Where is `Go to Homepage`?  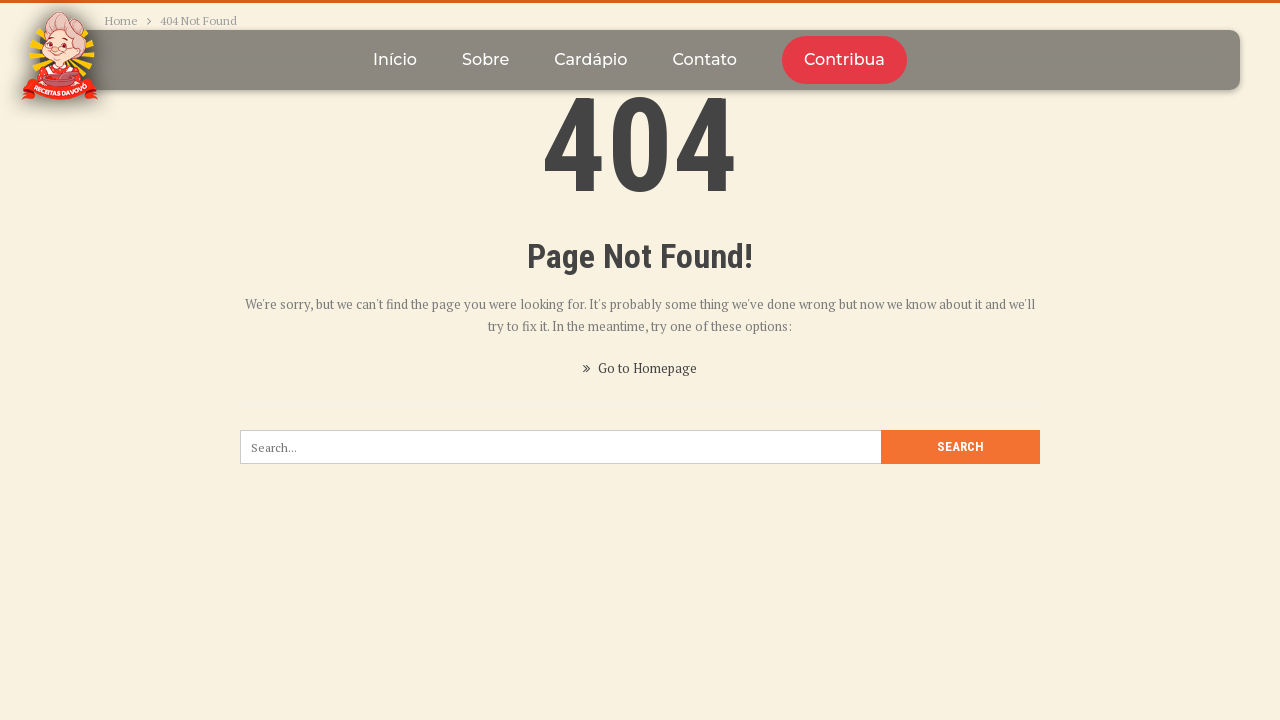 Go to Homepage is located at coordinates (640, 368).